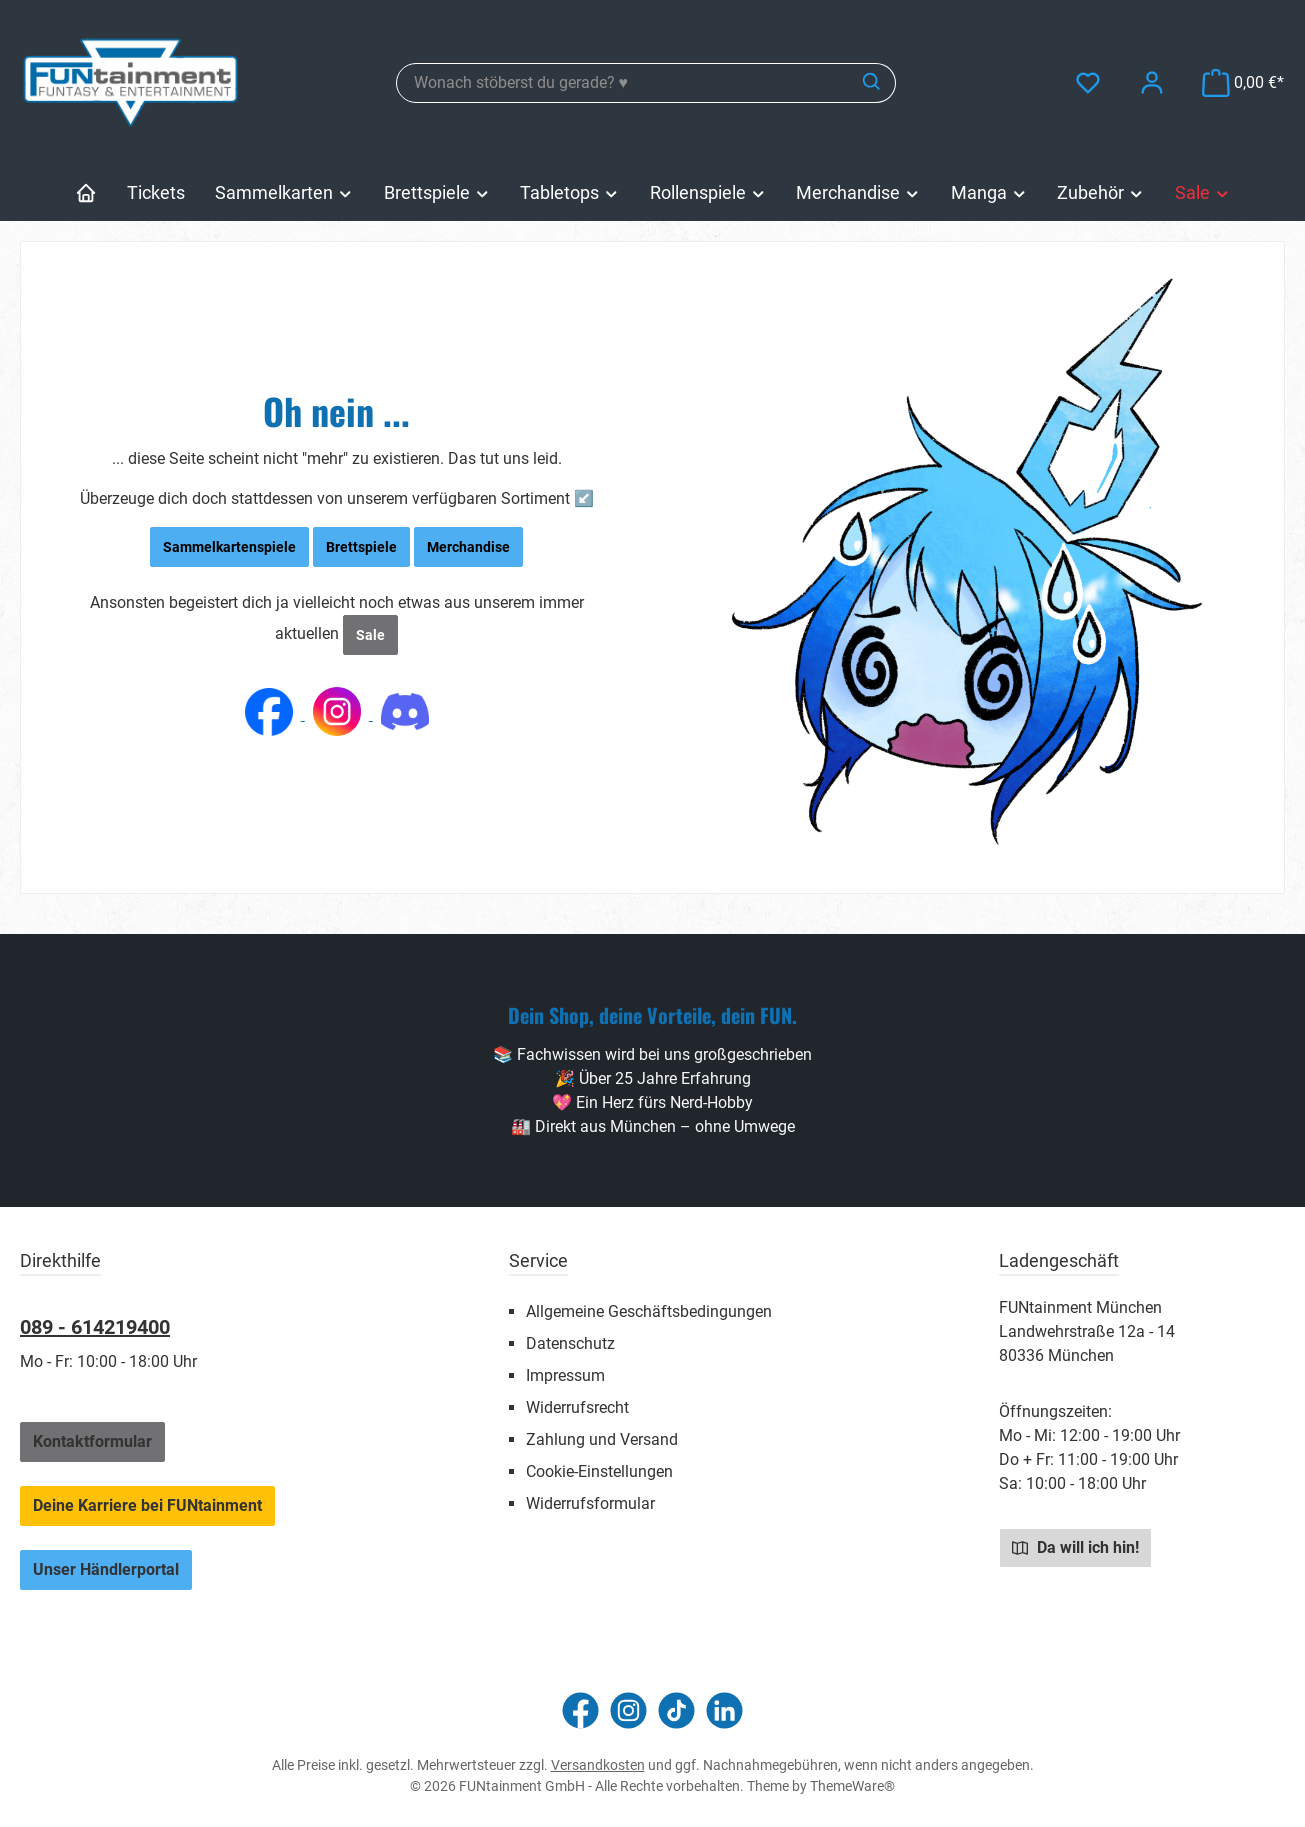 The image size is (1305, 1827). I want to click on [Sieh dir unsere TikTok-Videos an], so click(676, 1710).